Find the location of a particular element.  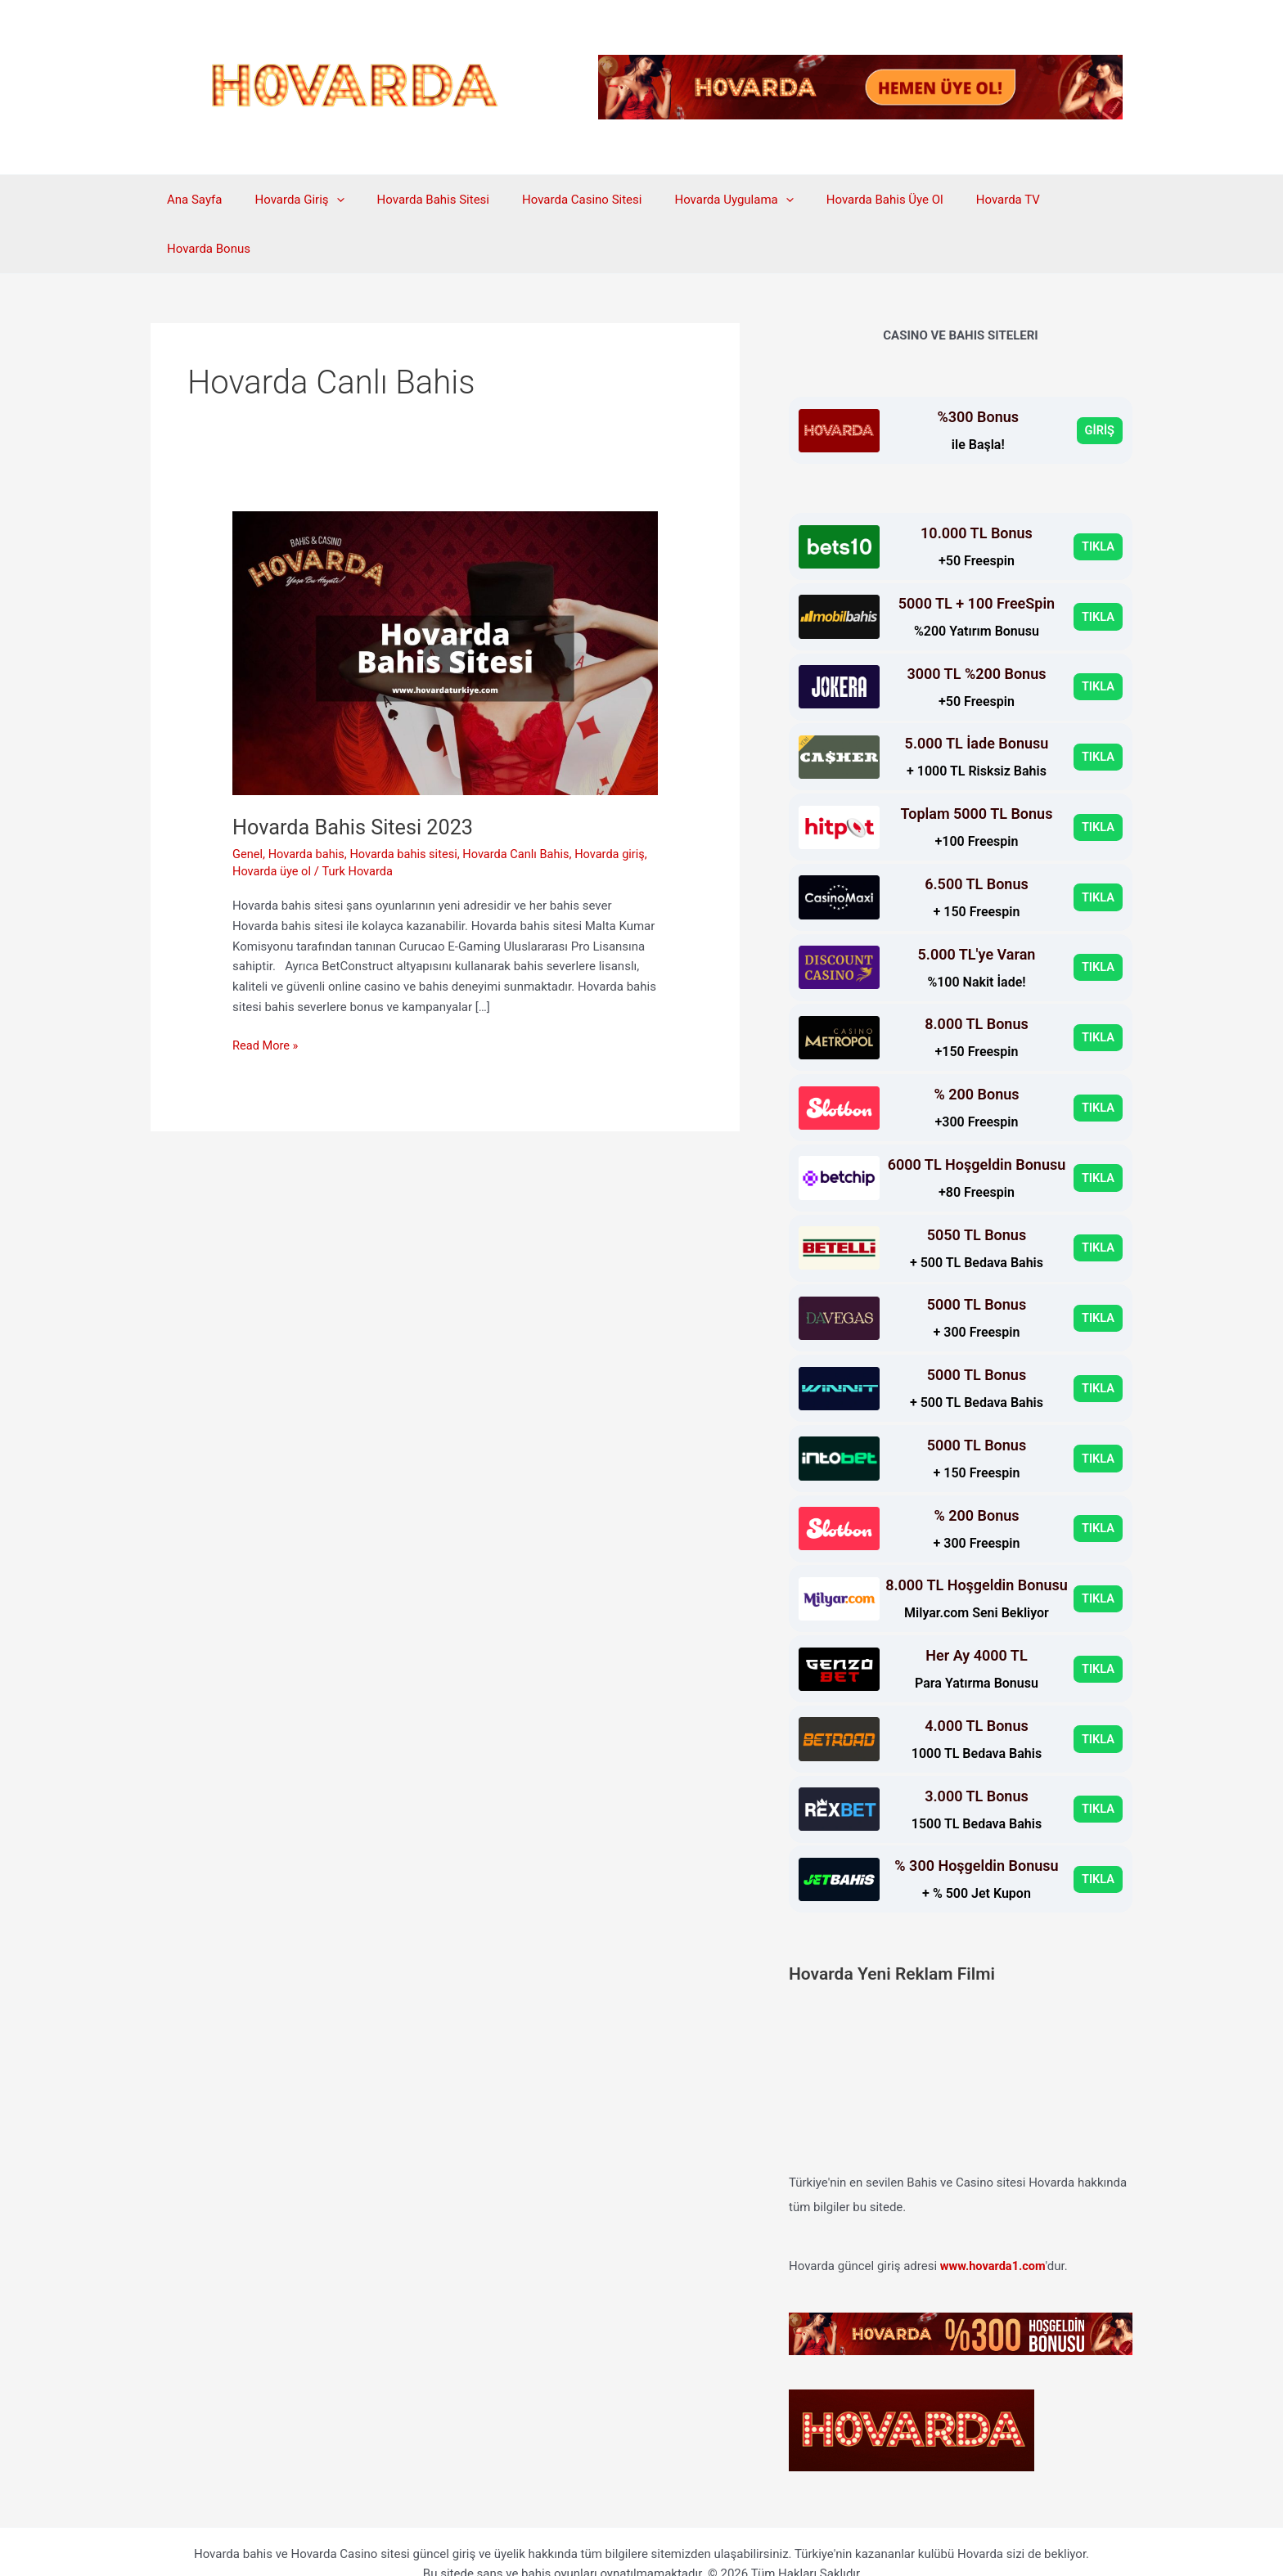

[application] is located at coordinates (324, 199).